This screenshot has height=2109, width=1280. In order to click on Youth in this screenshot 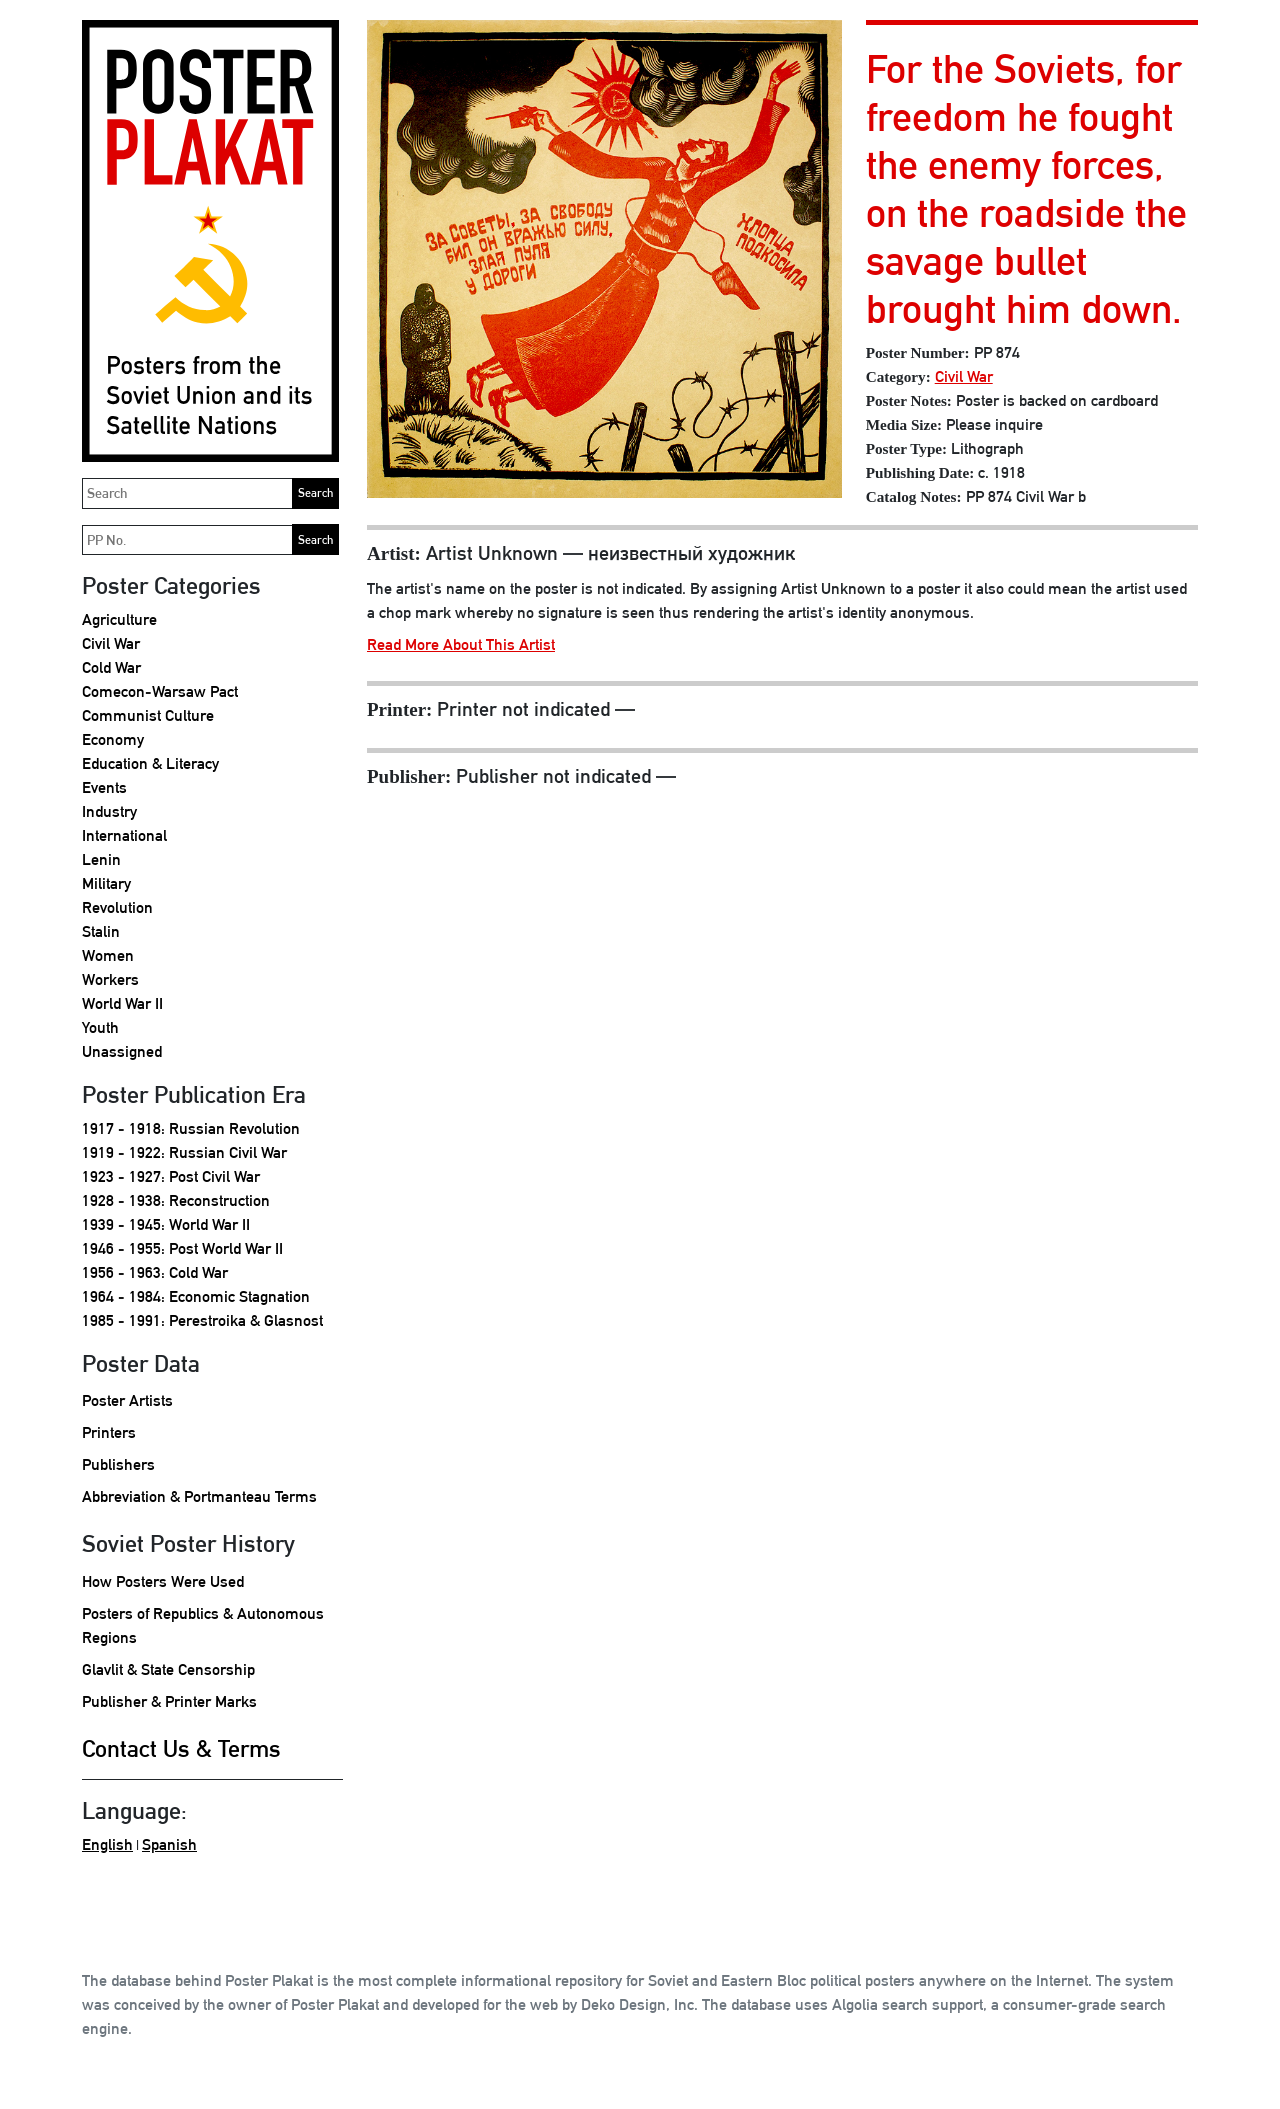, I will do `click(100, 1027)`.